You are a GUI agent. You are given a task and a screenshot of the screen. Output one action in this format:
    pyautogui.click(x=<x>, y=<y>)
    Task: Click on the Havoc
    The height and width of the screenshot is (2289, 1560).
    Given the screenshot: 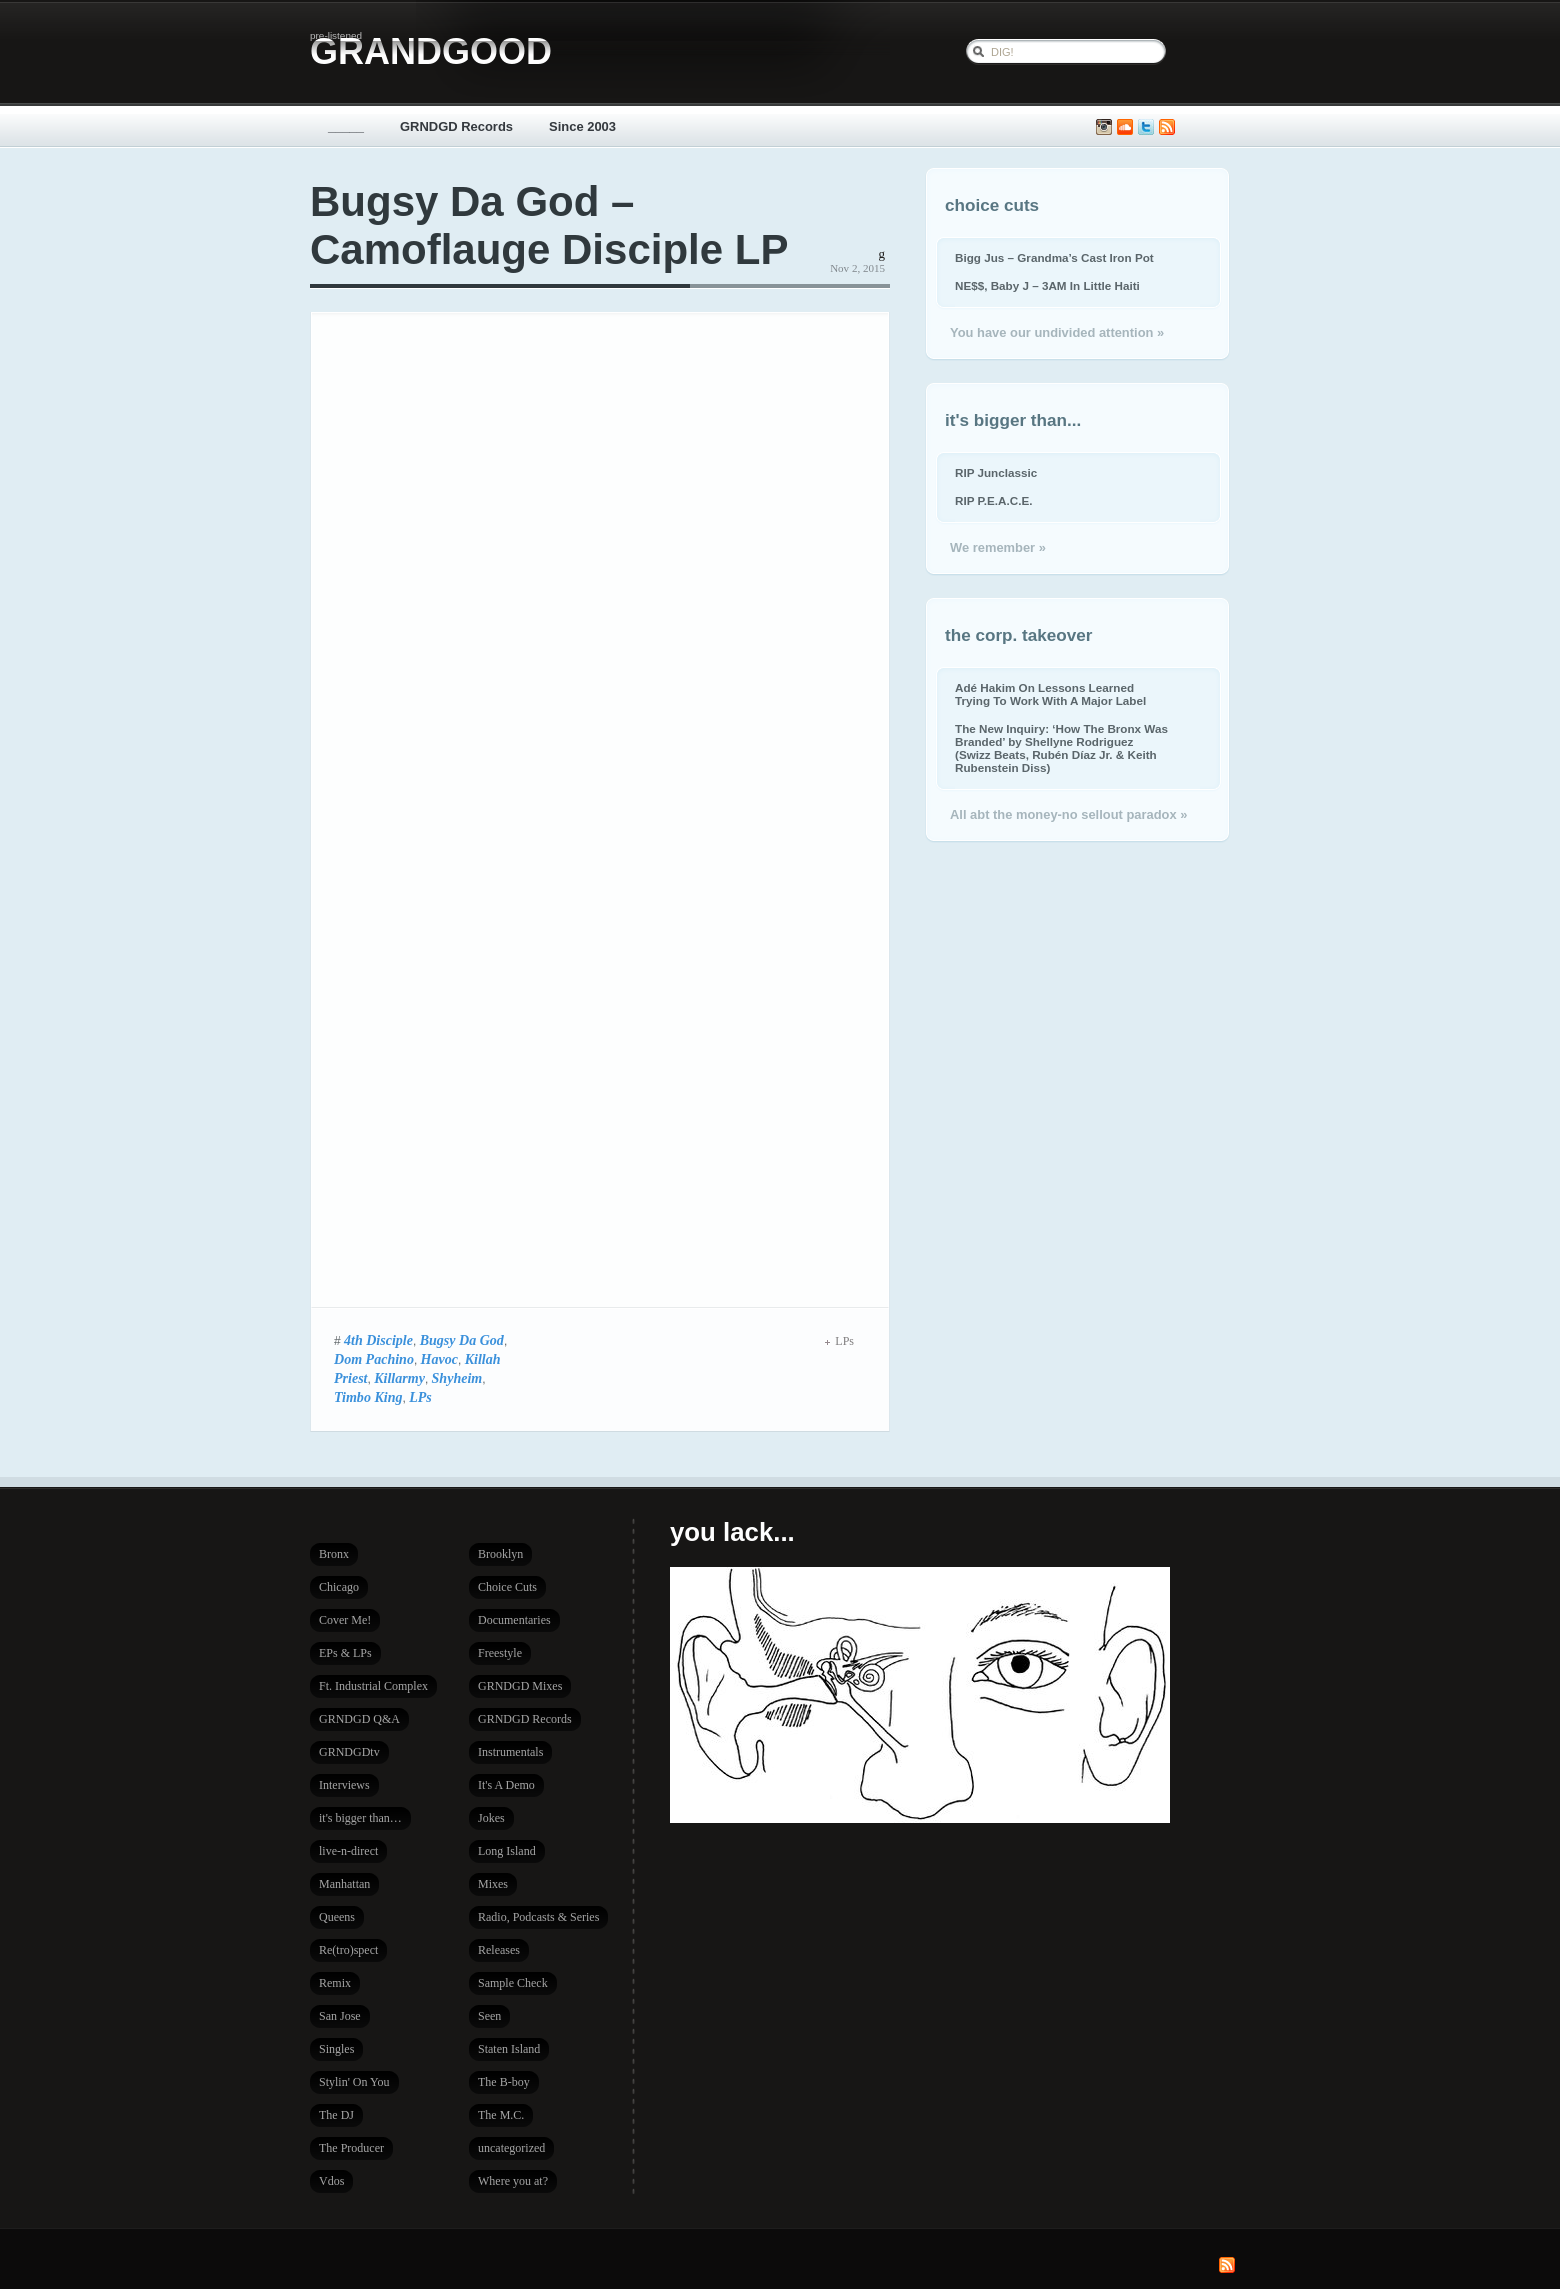 What is the action you would take?
    pyautogui.click(x=439, y=1359)
    